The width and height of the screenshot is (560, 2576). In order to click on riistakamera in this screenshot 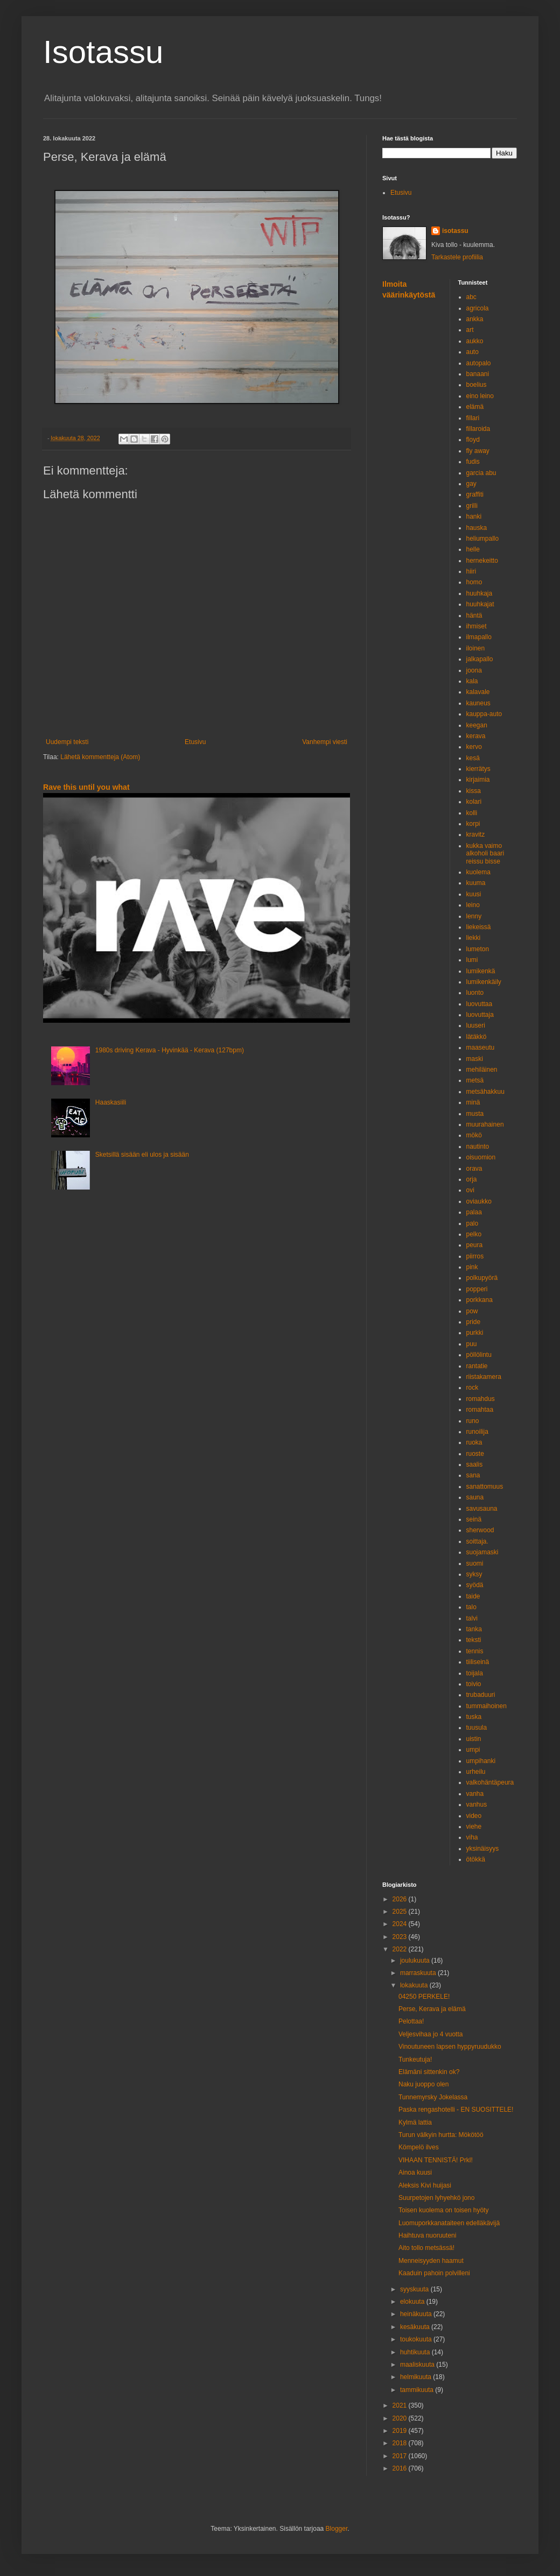, I will do `click(483, 1377)`.